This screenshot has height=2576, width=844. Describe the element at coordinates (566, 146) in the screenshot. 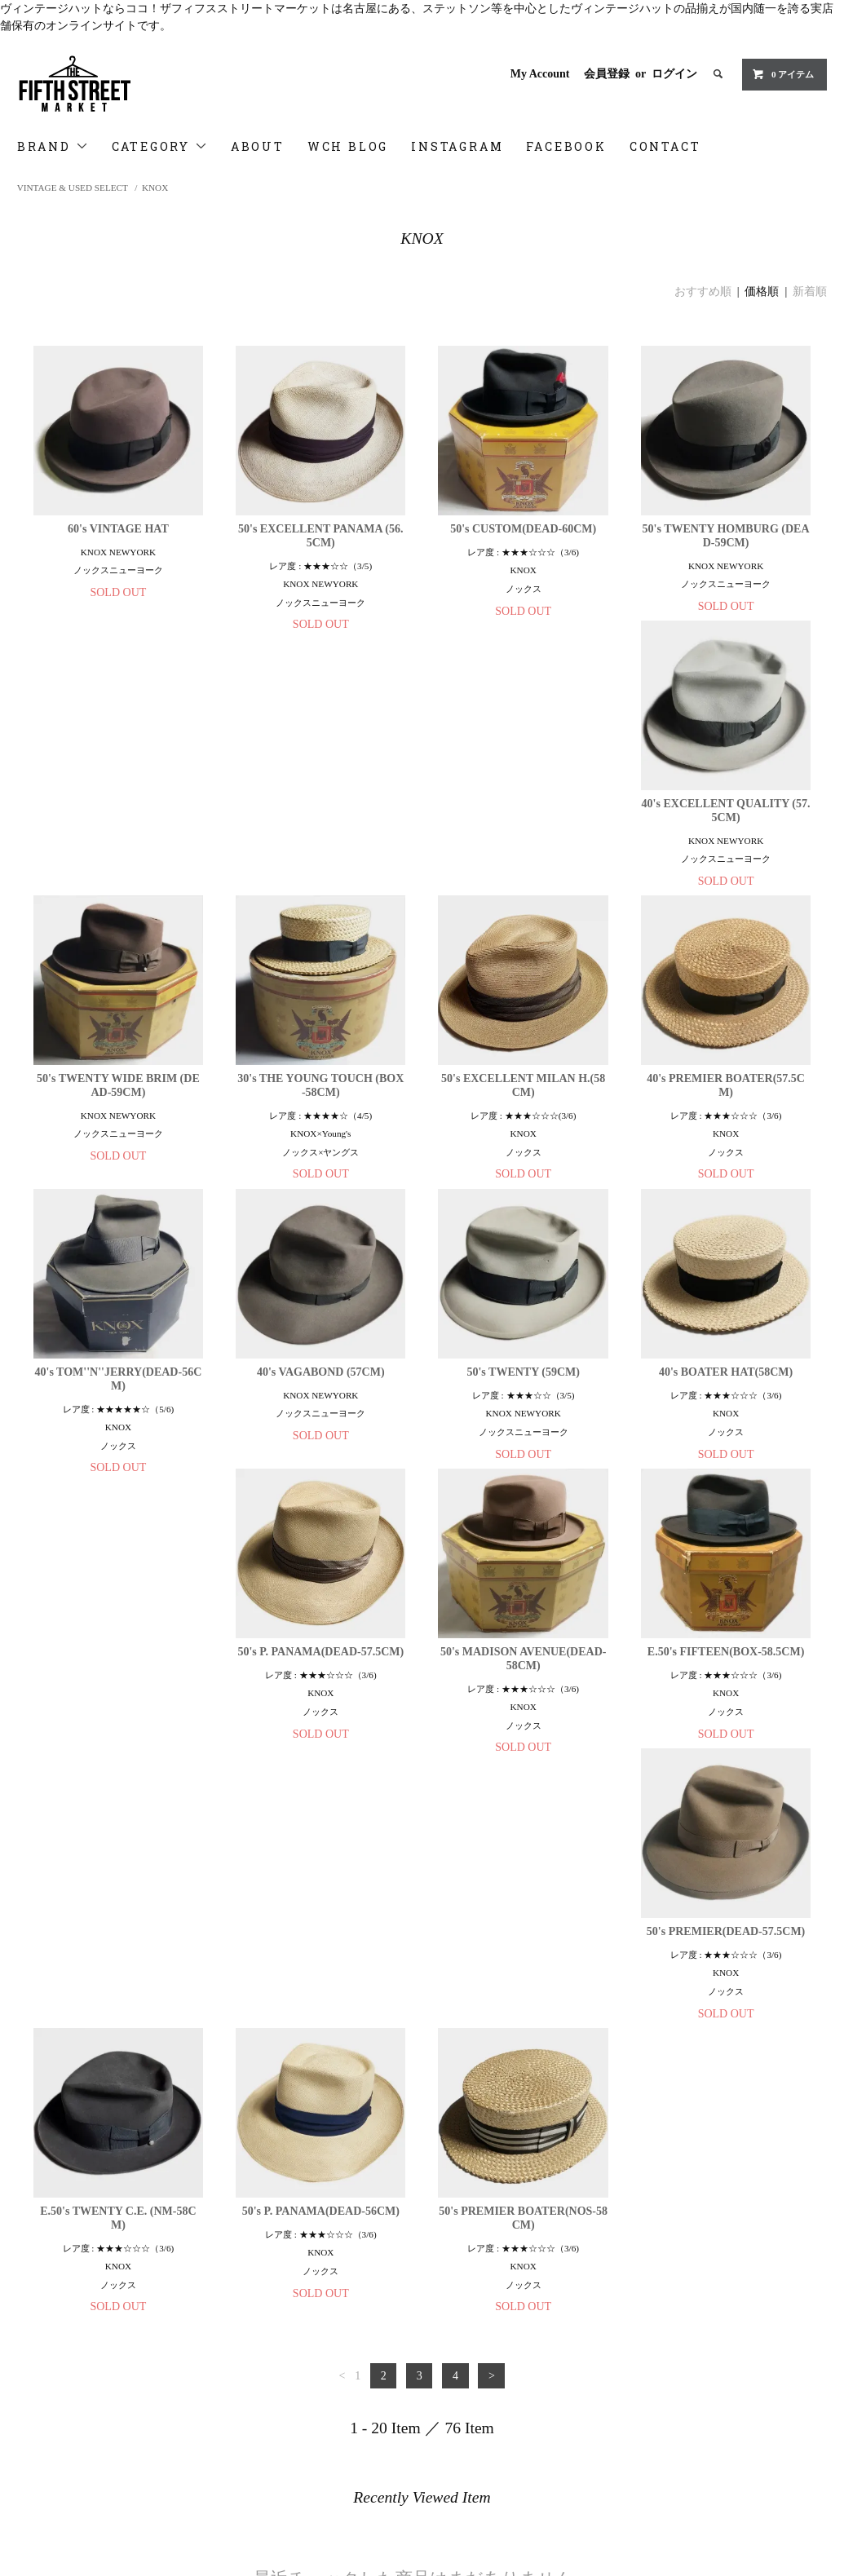

I see `FACEBOOK` at that location.